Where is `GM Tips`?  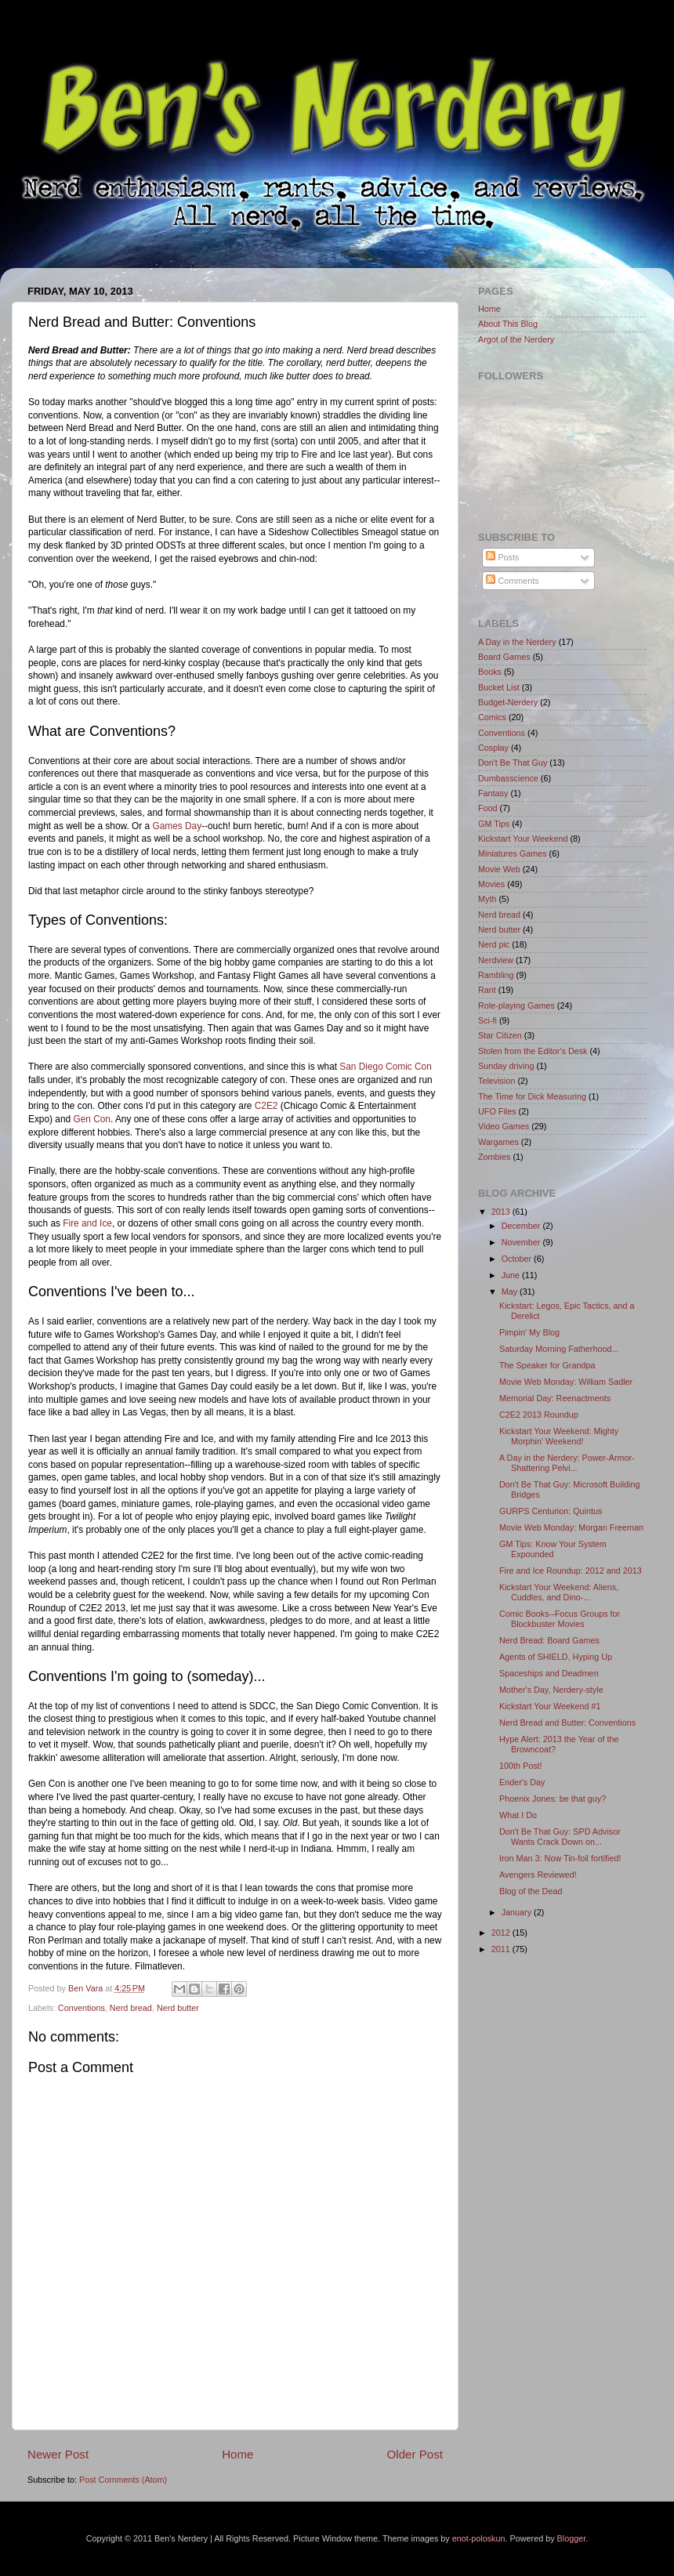 GM Tips is located at coordinates (493, 823).